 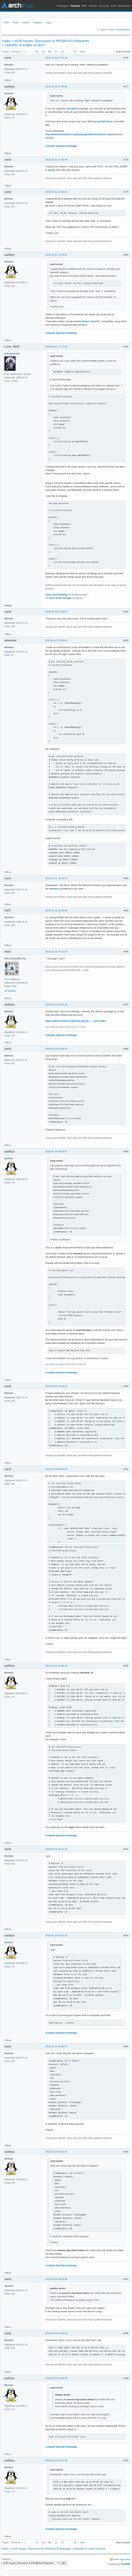 I want to click on 2015-01-24 15:35:48, so click(x=56, y=2378).